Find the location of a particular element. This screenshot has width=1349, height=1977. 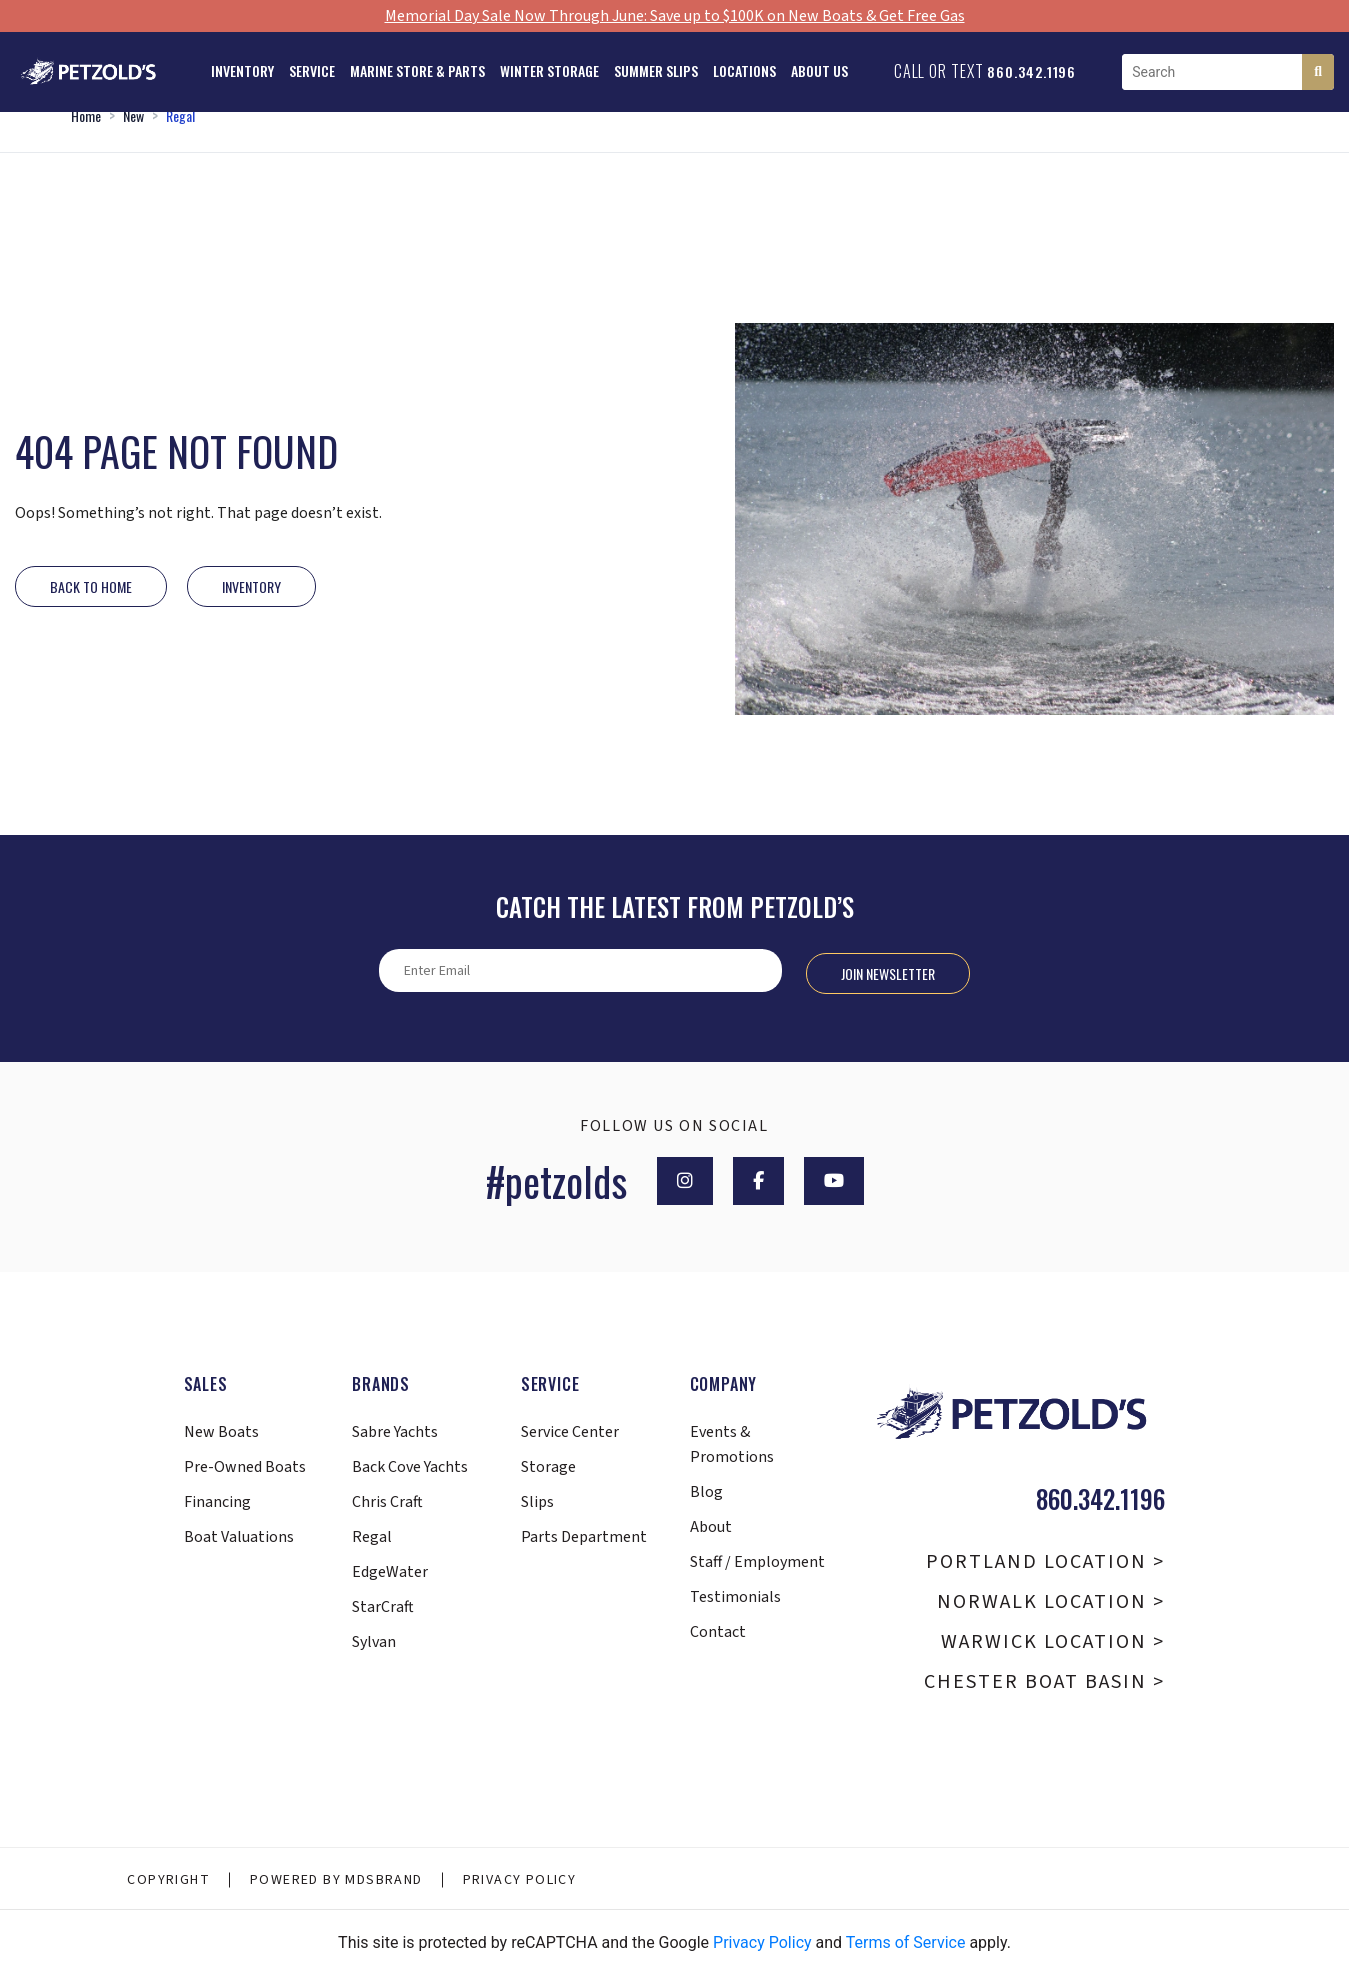

Pre-Owned Boats is located at coordinates (245, 1467).